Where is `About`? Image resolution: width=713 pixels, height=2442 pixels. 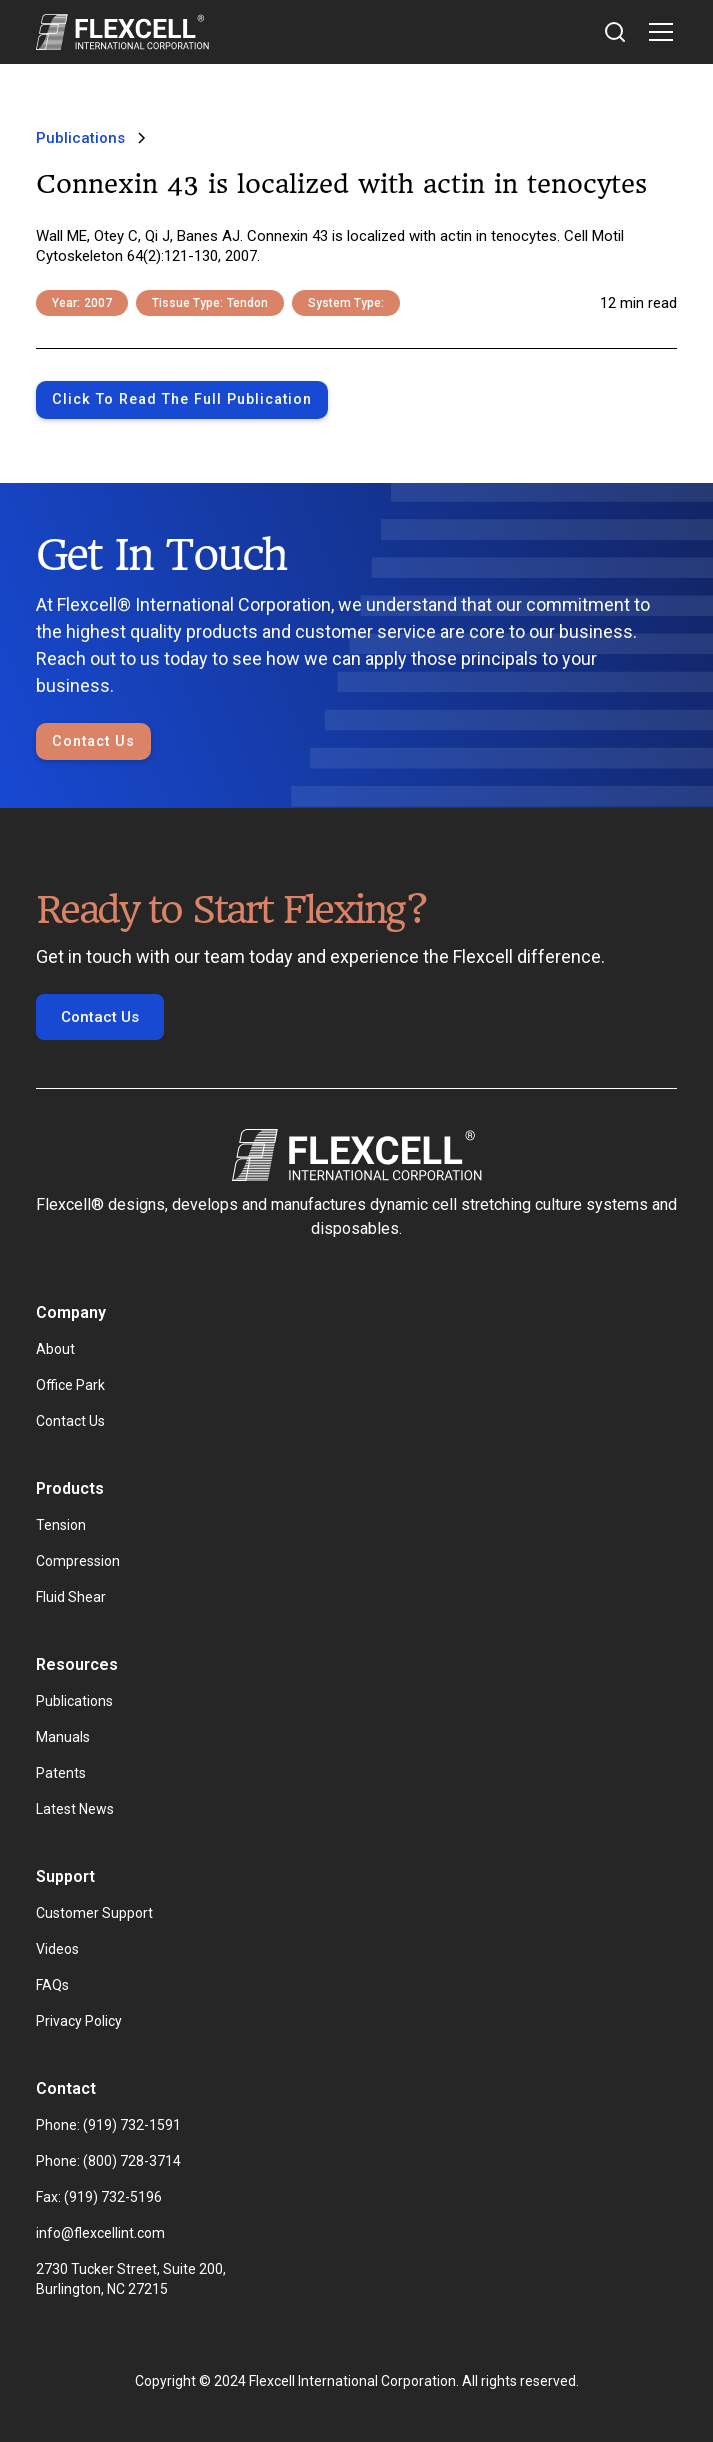 About is located at coordinates (55, 1349).